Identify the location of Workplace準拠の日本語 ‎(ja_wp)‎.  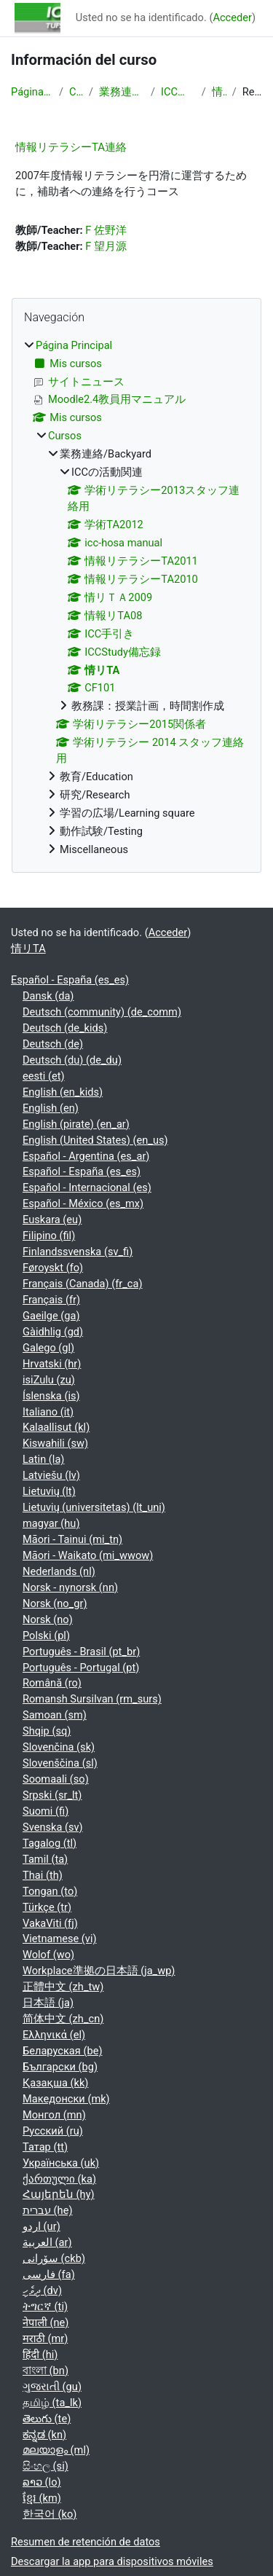
(99, 1970).